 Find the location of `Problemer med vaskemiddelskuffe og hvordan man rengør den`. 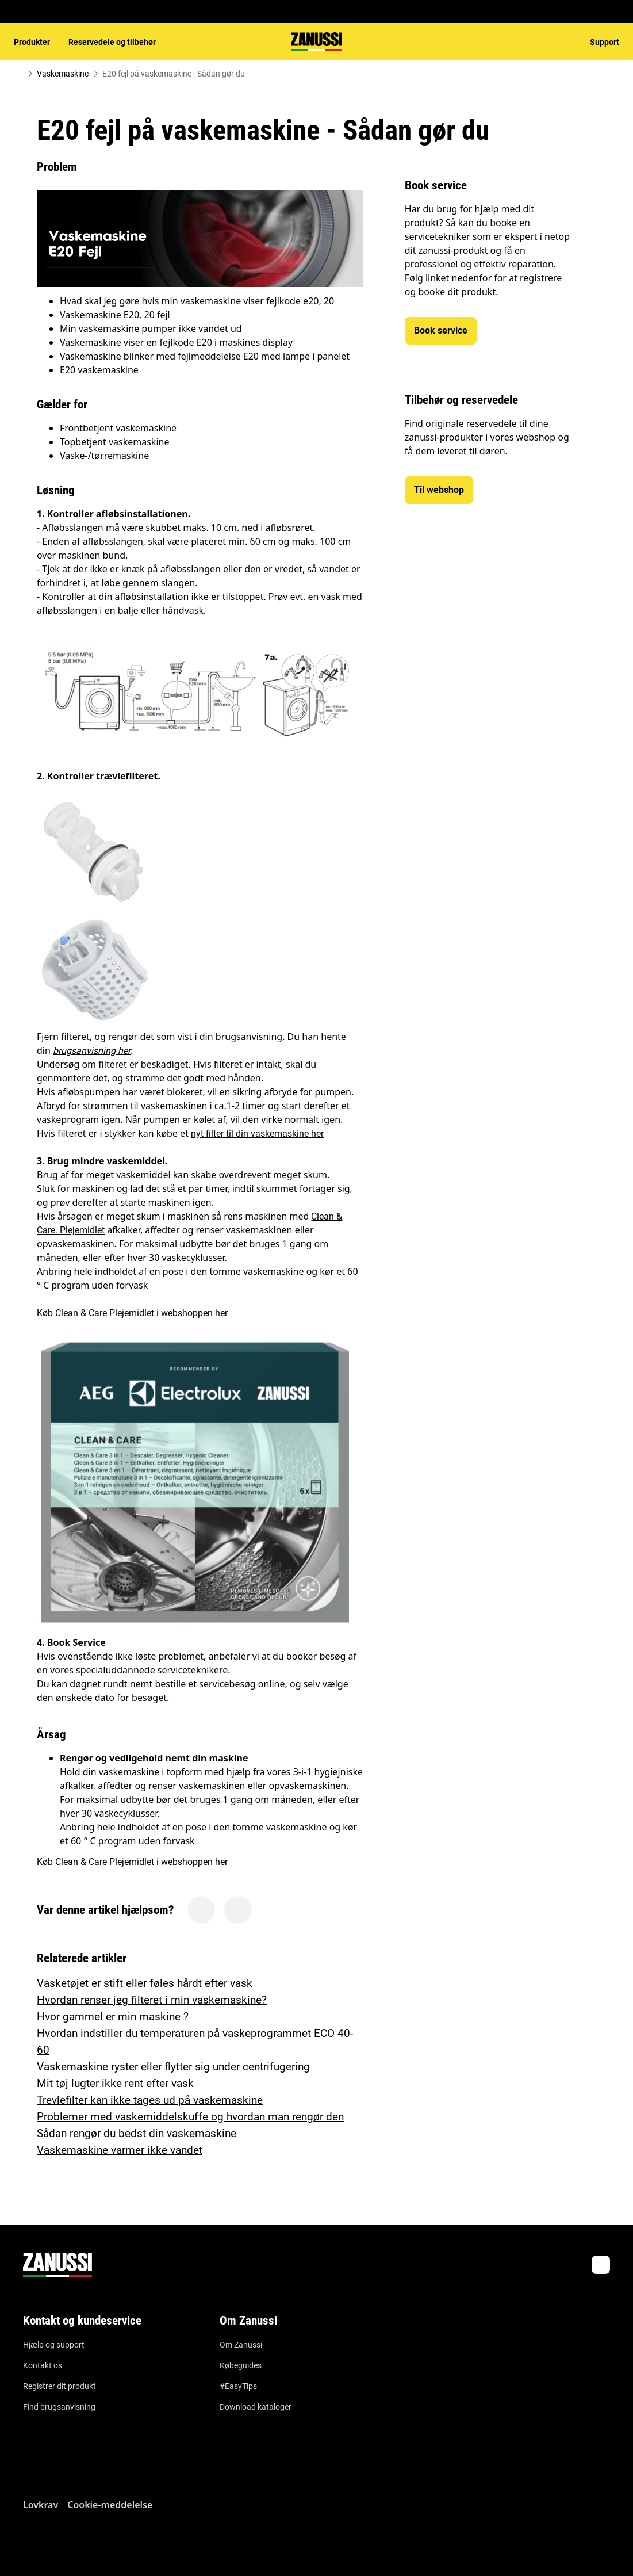

Problemer med vaskemiddelskuffe og hvordan man rengør den is located at coordinates (190, 2116).